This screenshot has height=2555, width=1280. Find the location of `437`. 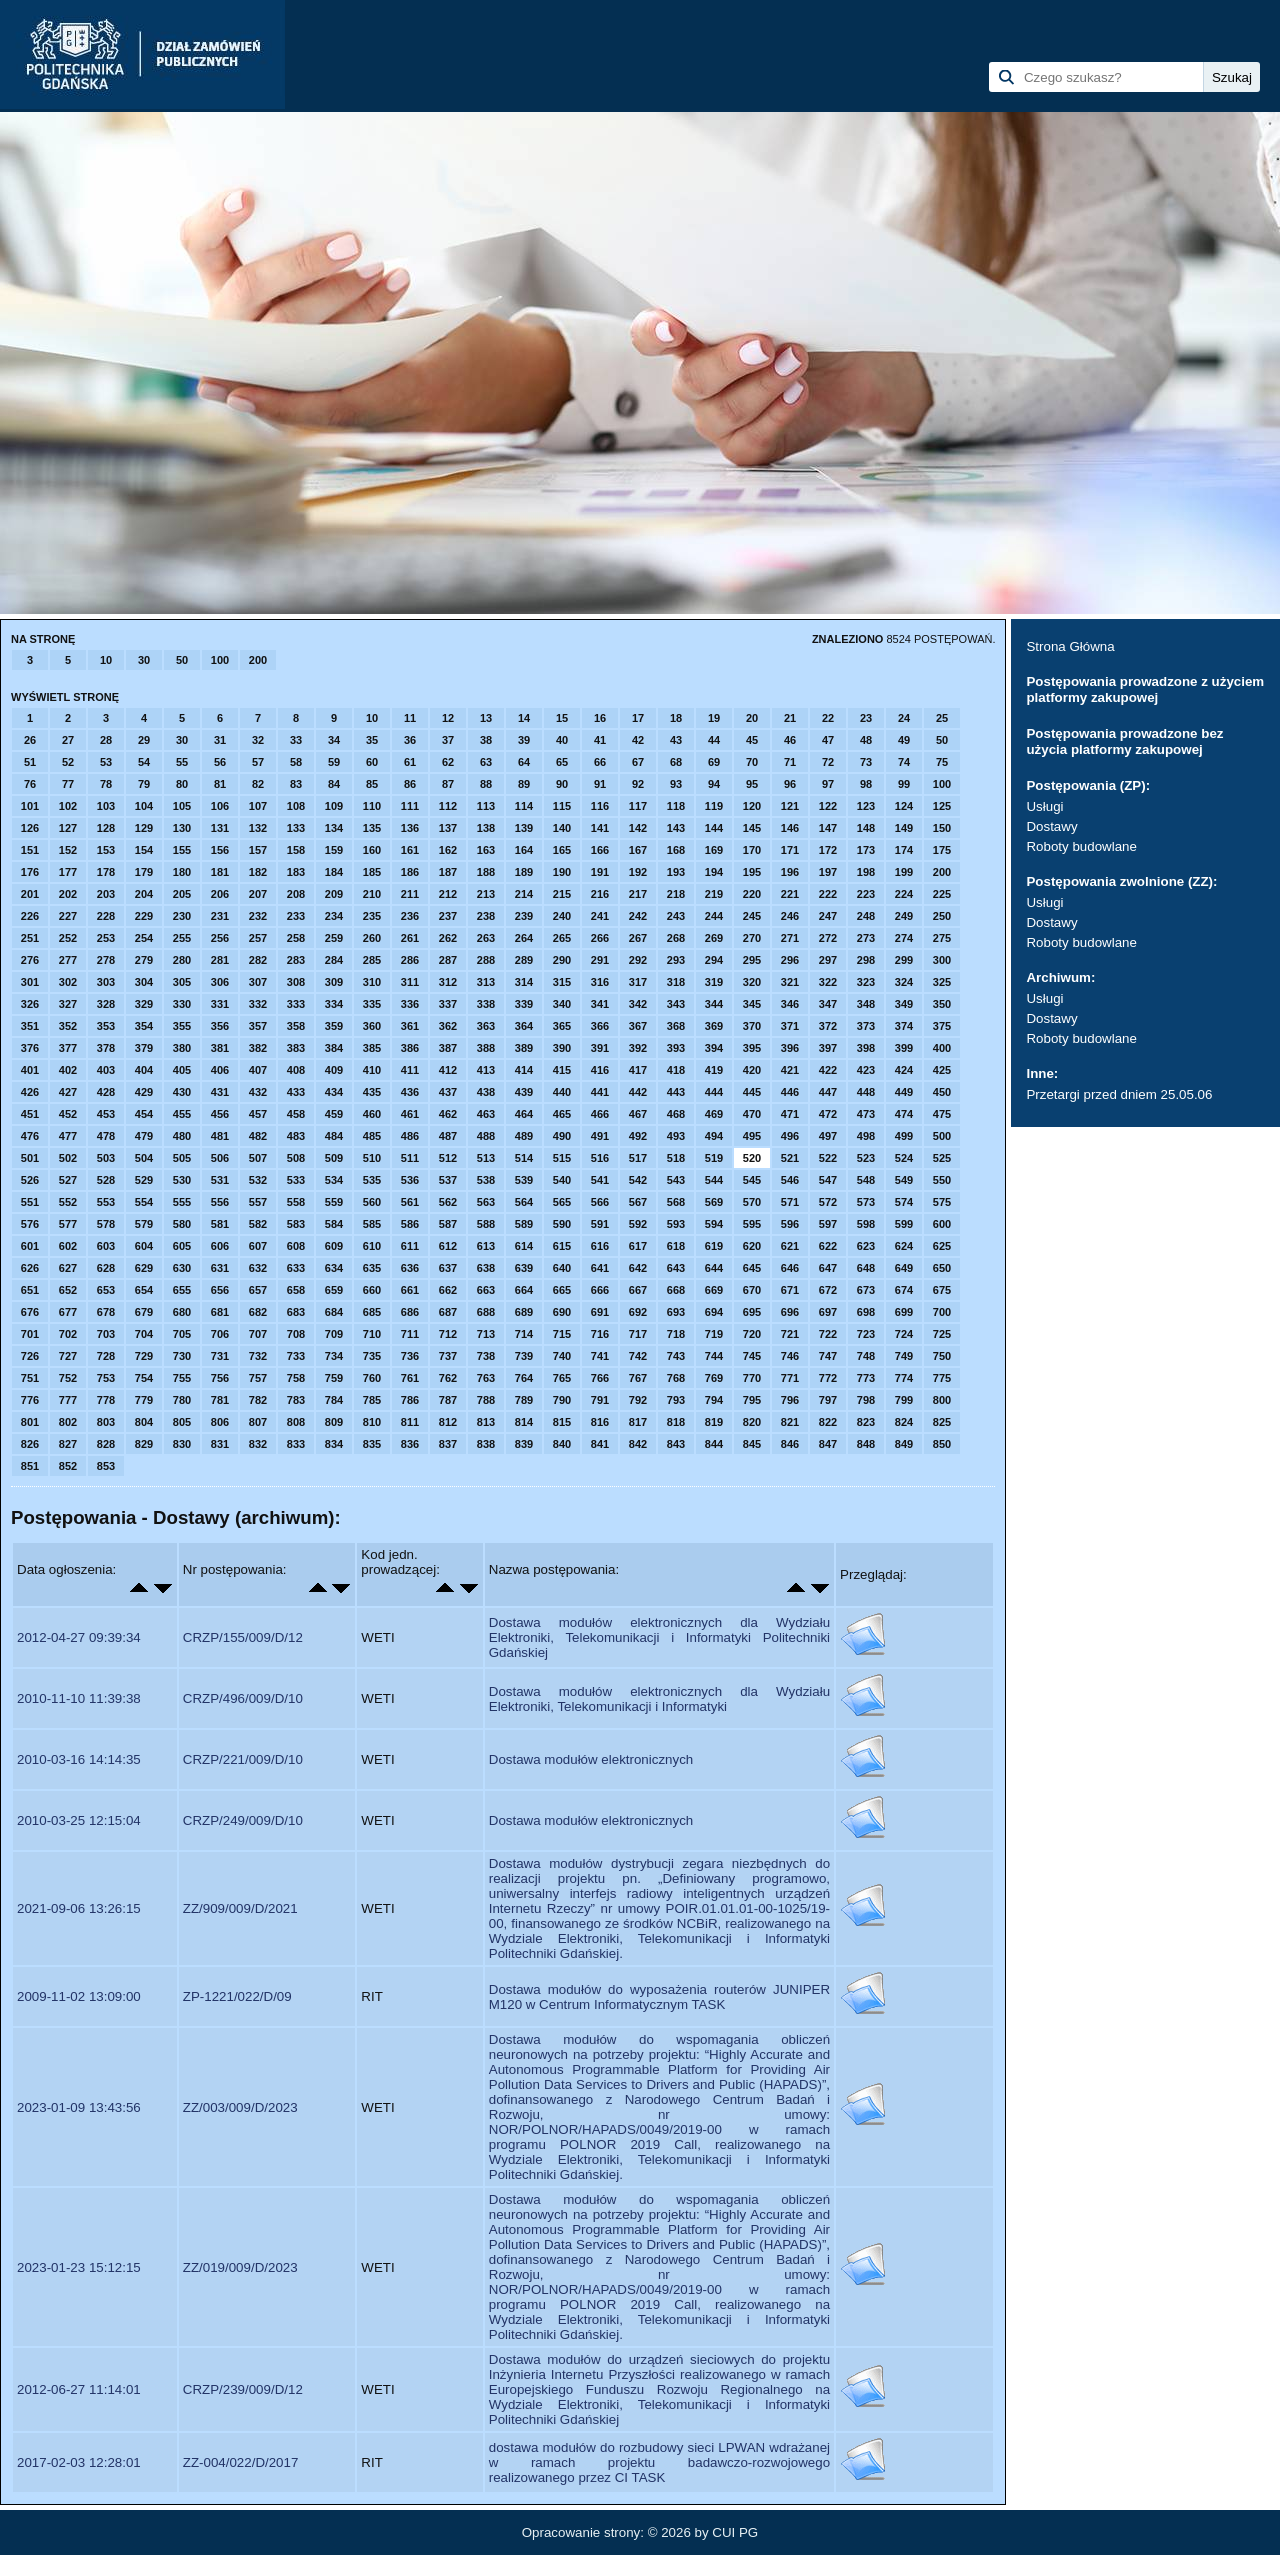

437 is located at coordinates (448, 1092).